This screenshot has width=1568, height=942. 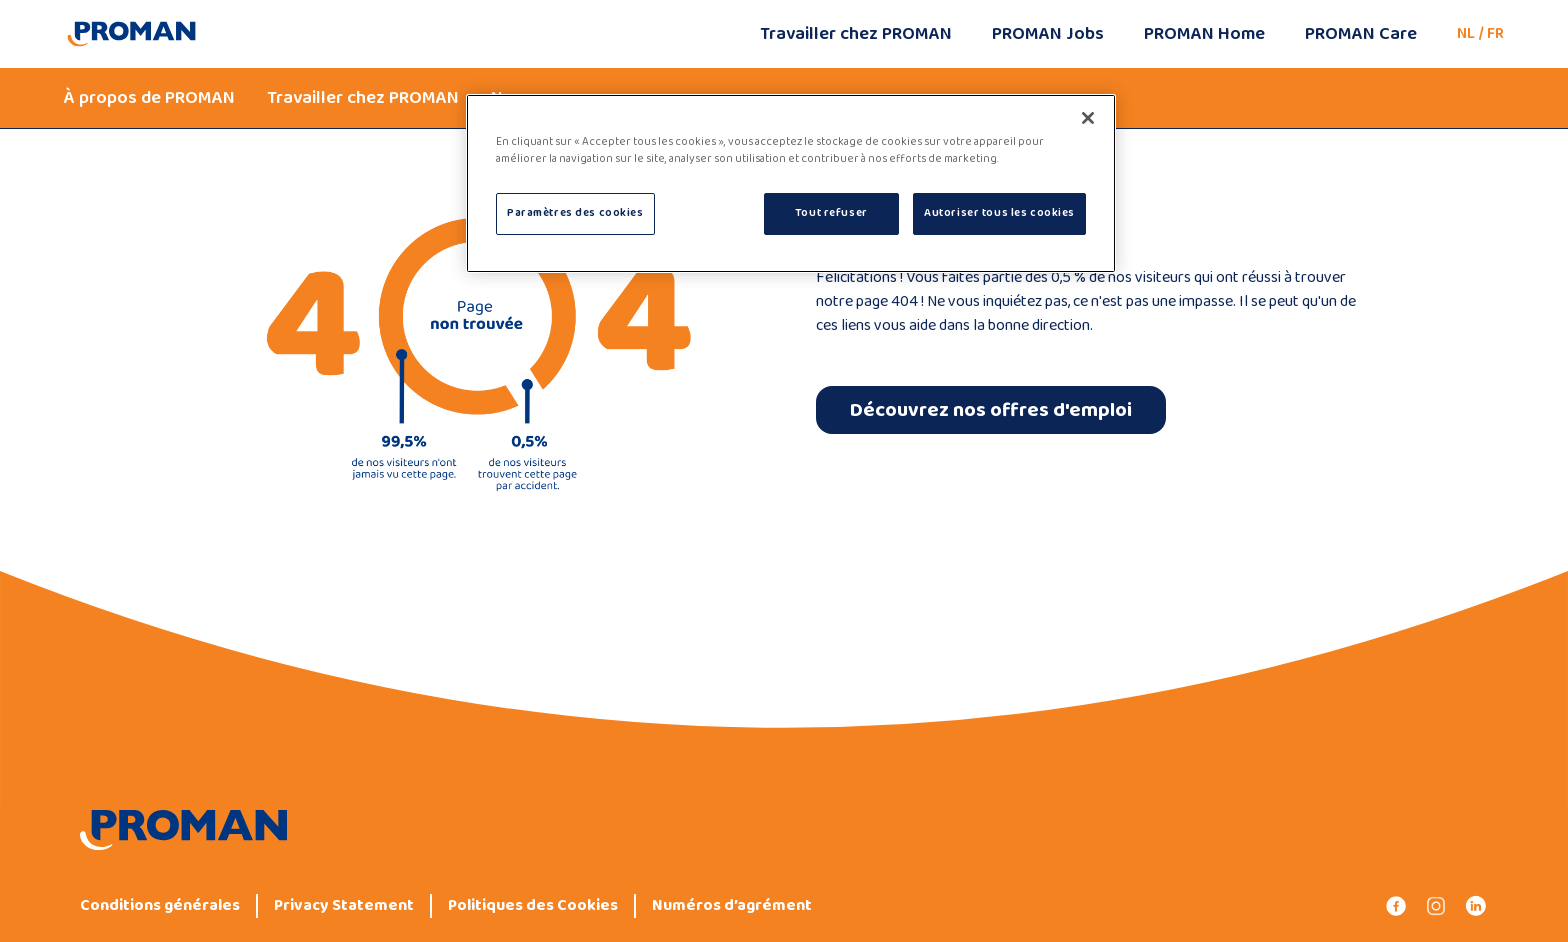 What do you see at coordinates (791, 183) in the screenshot?
I see `[region]` at bounding box center [791, 183].